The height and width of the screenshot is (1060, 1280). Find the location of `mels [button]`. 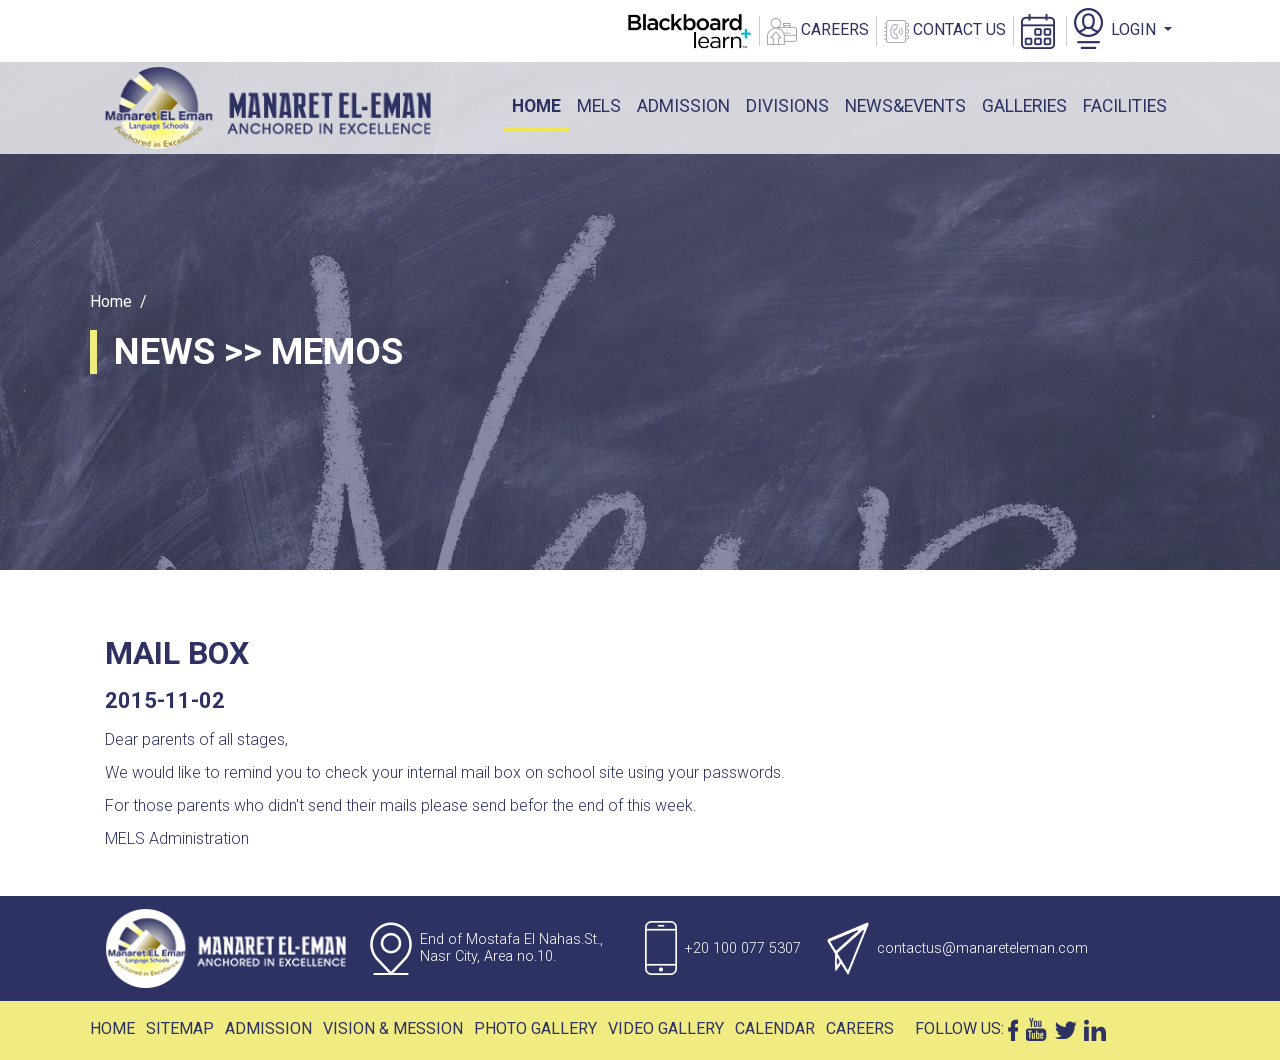

mels [button] is located at coordinates (599, 106).